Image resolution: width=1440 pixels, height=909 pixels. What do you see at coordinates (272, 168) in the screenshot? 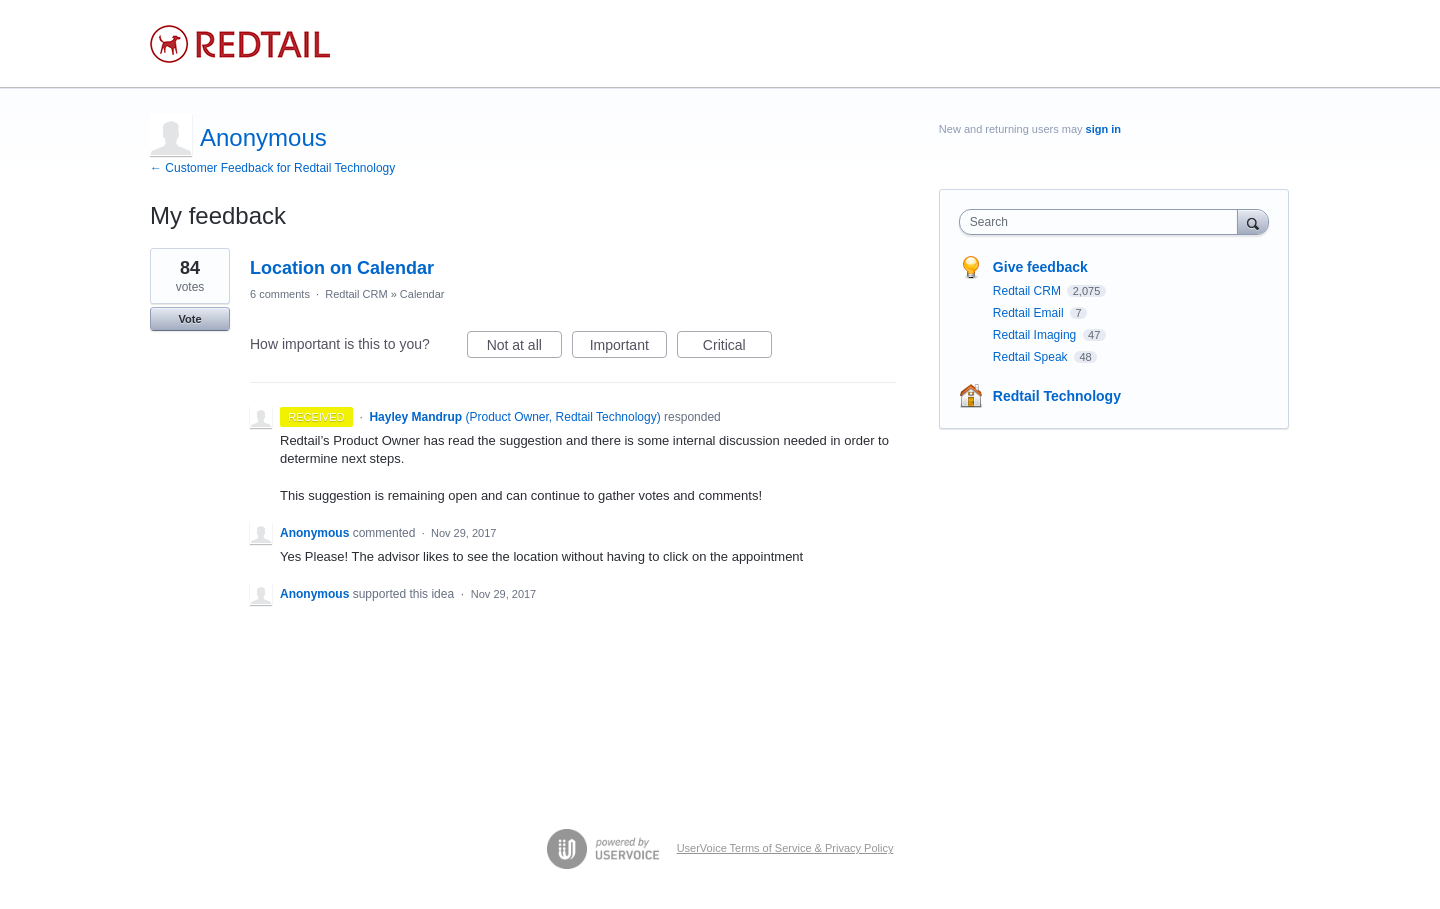
I see `← Customer Feedback for Redtail Technology` at bounding box center [272, 168].